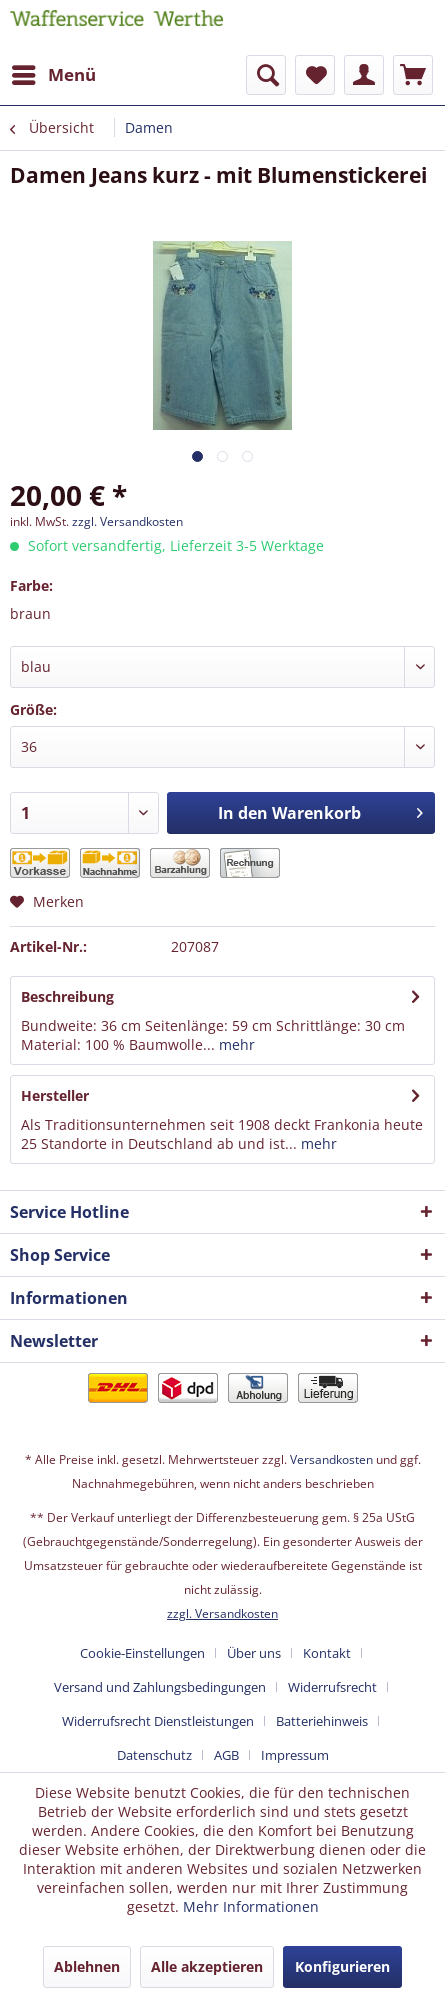 This screenshot has height=1998, width=445. I want to click on Hersteller, so click(55, 1095).